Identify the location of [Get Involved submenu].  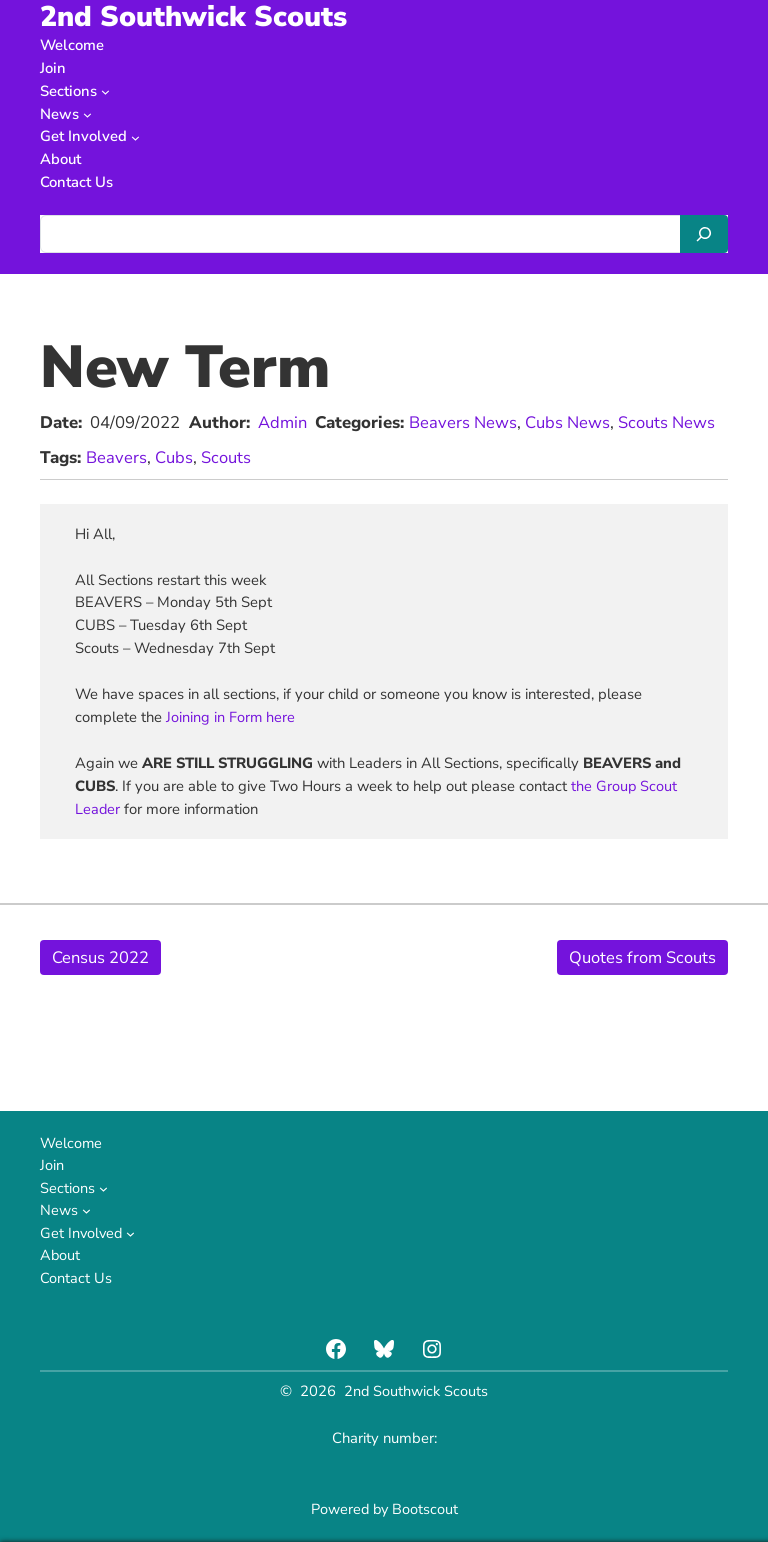
(135, 136).